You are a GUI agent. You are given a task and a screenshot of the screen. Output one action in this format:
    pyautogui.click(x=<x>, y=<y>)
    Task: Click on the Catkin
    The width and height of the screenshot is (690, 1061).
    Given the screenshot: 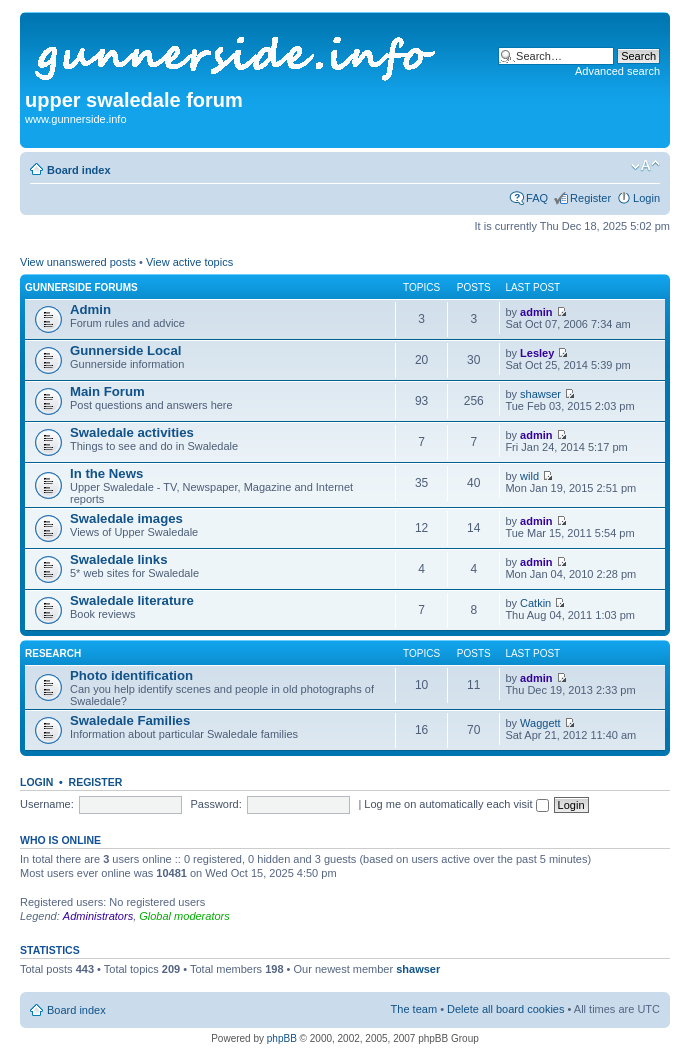 What is the action you would take?
    pyautogui.click(x=535, y=603)
    